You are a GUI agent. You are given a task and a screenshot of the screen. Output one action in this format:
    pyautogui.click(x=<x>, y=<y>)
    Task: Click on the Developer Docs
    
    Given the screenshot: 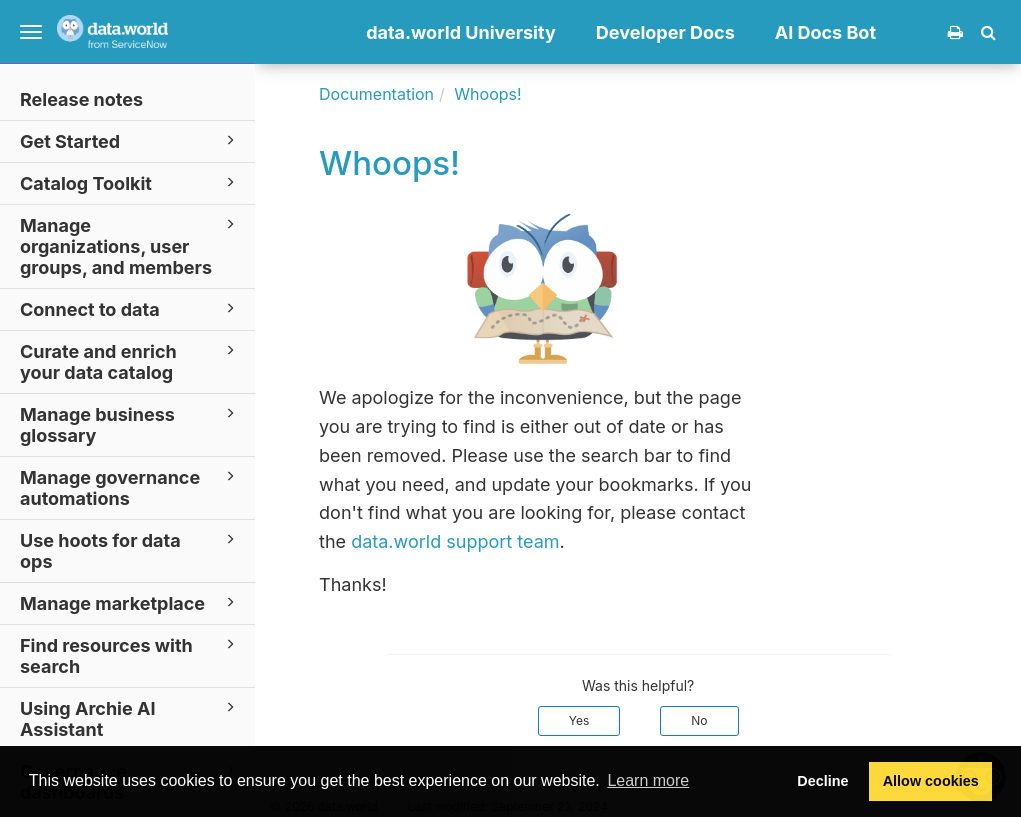 What is the action you would take?
    pyautogui.click(x=665, y=32)
    